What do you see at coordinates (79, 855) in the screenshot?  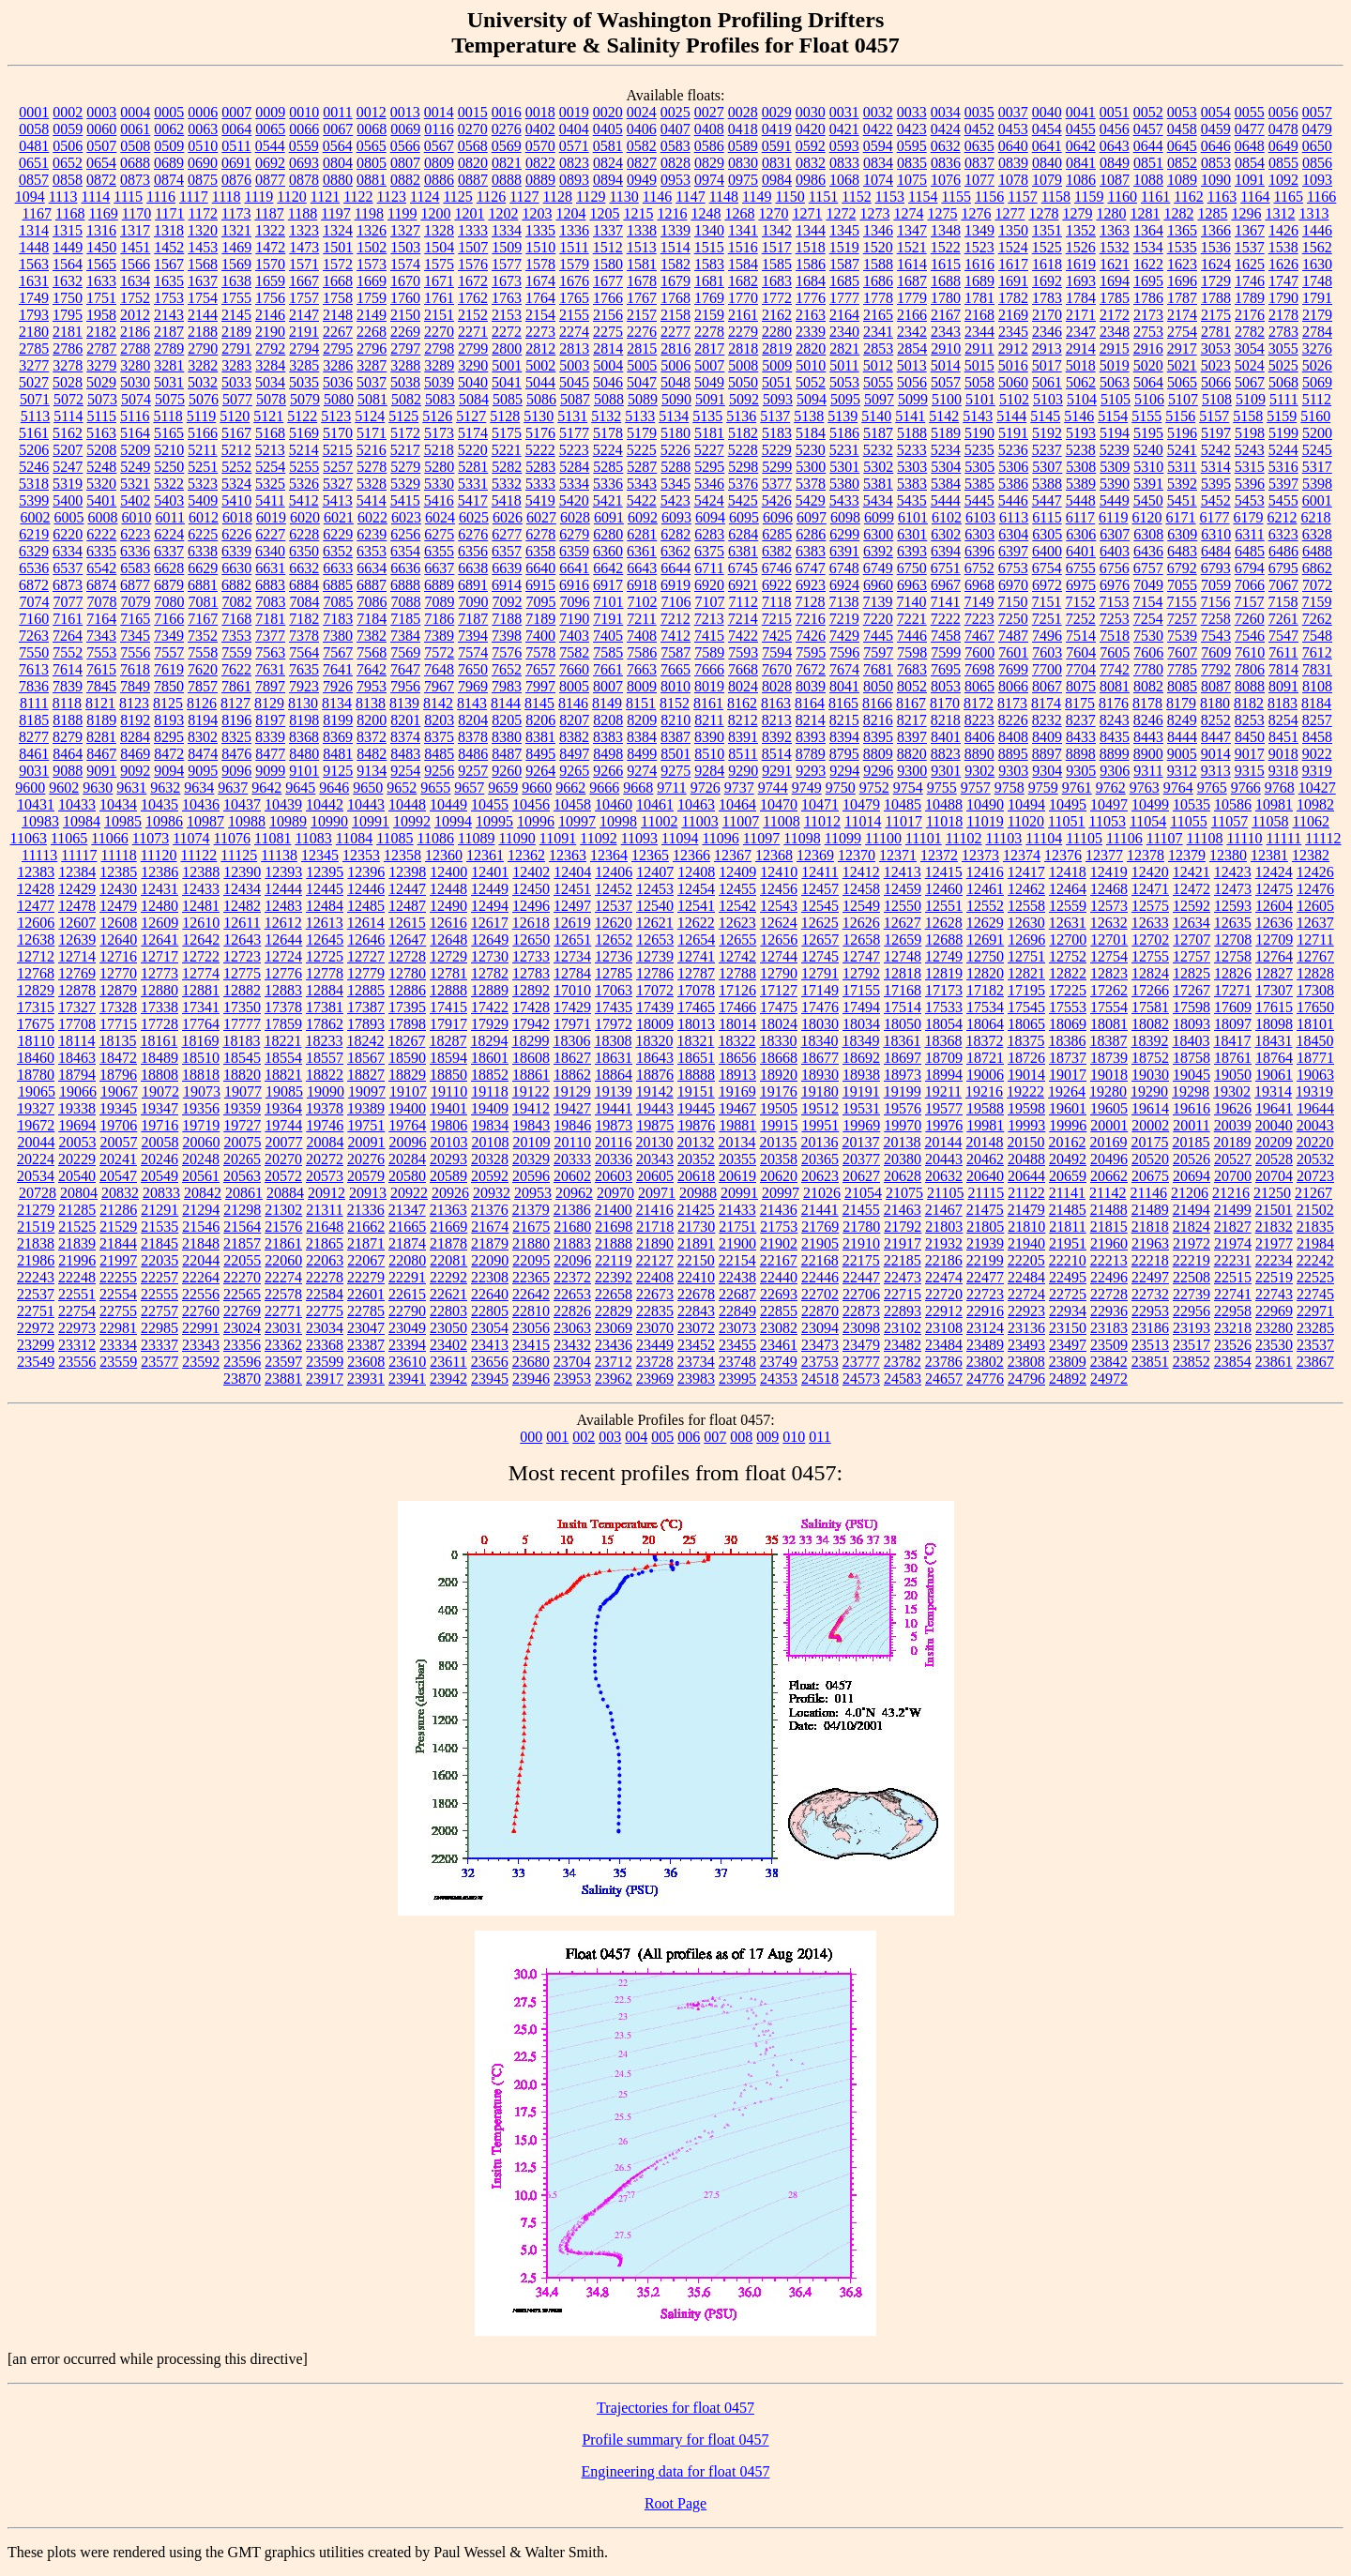 I see `11117` at bounding box center [79, 855].